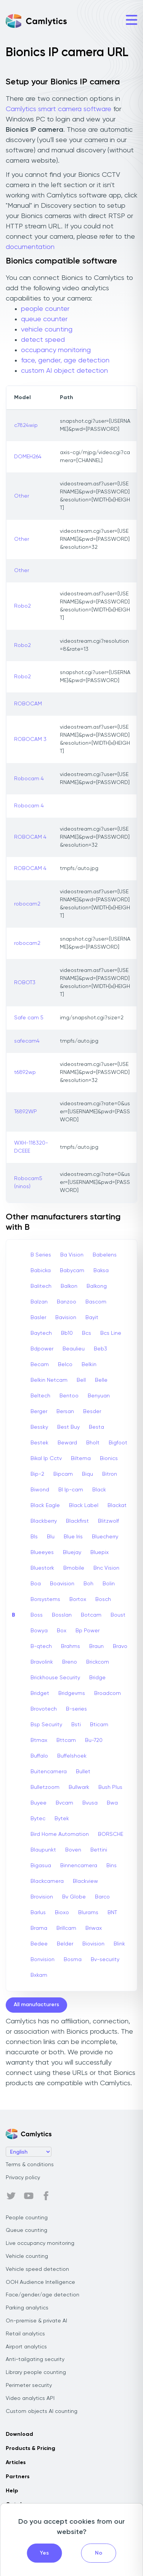 The width and height of the screenshot is (143, 2576). I want to click on t6892wp, so click(25, 1072).